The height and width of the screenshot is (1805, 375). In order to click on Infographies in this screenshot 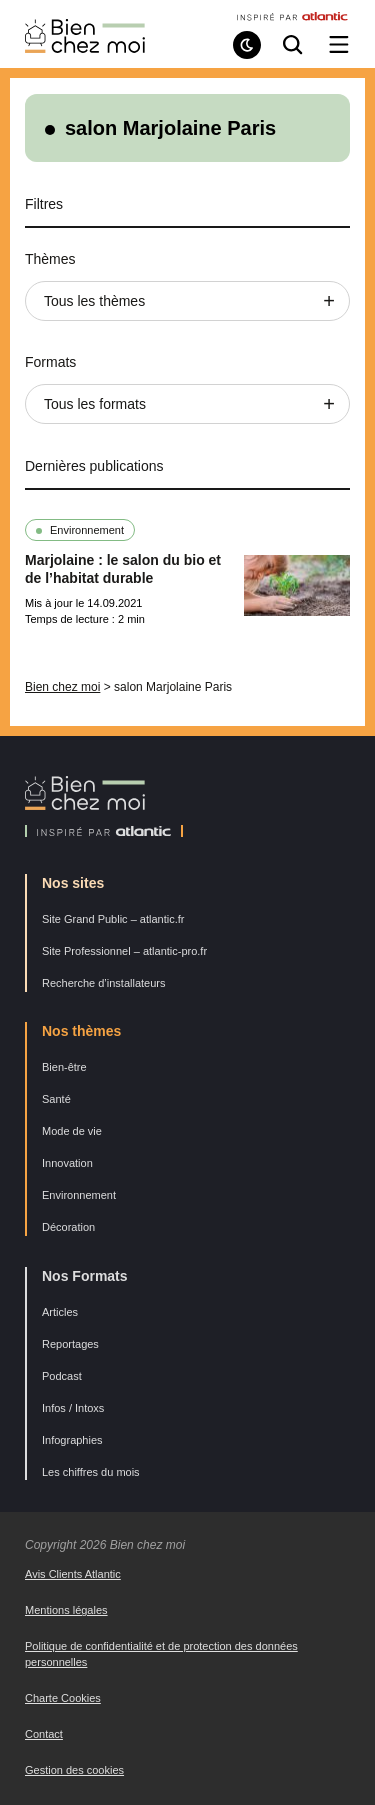, I will do `click(72, 1440)`.